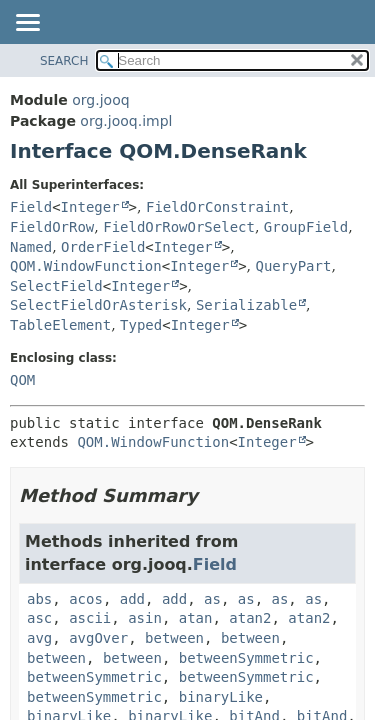 This screenshot has height=720, width=375. What do you see at coordinates (98, 638) in the screenshot?
I see `avgOver` at bounding box center [98, 638].